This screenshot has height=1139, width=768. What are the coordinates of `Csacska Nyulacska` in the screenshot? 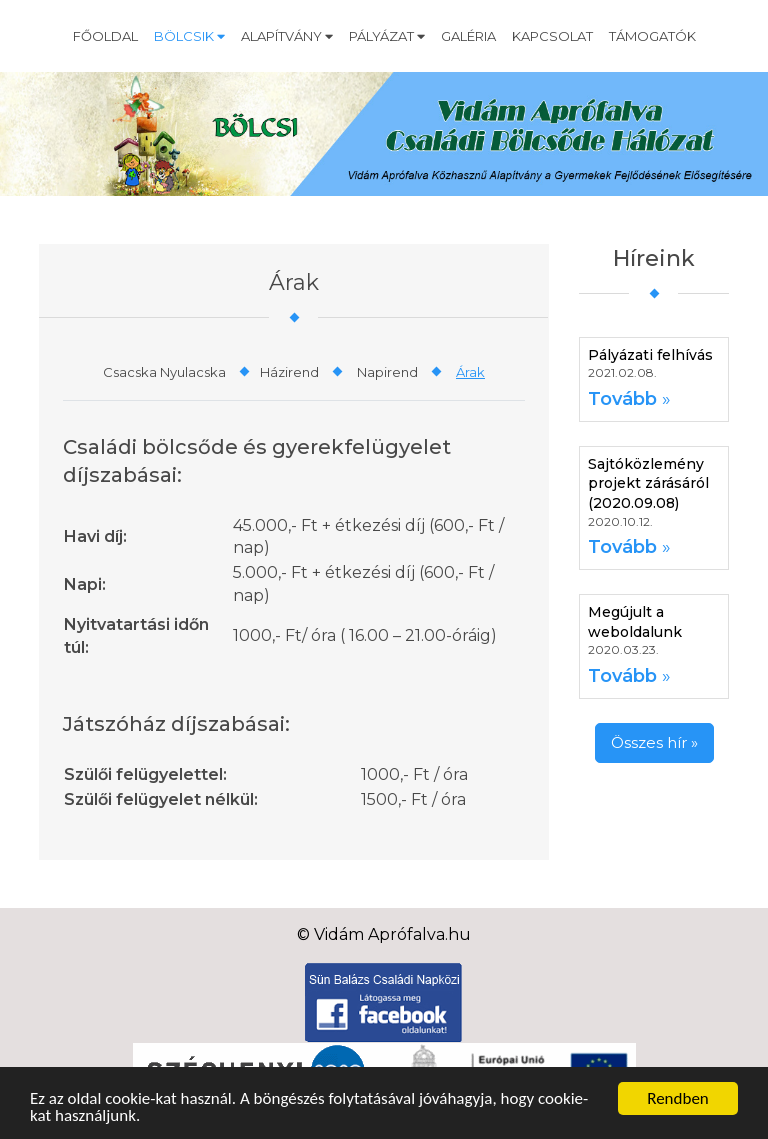 It's located at (164, 372).